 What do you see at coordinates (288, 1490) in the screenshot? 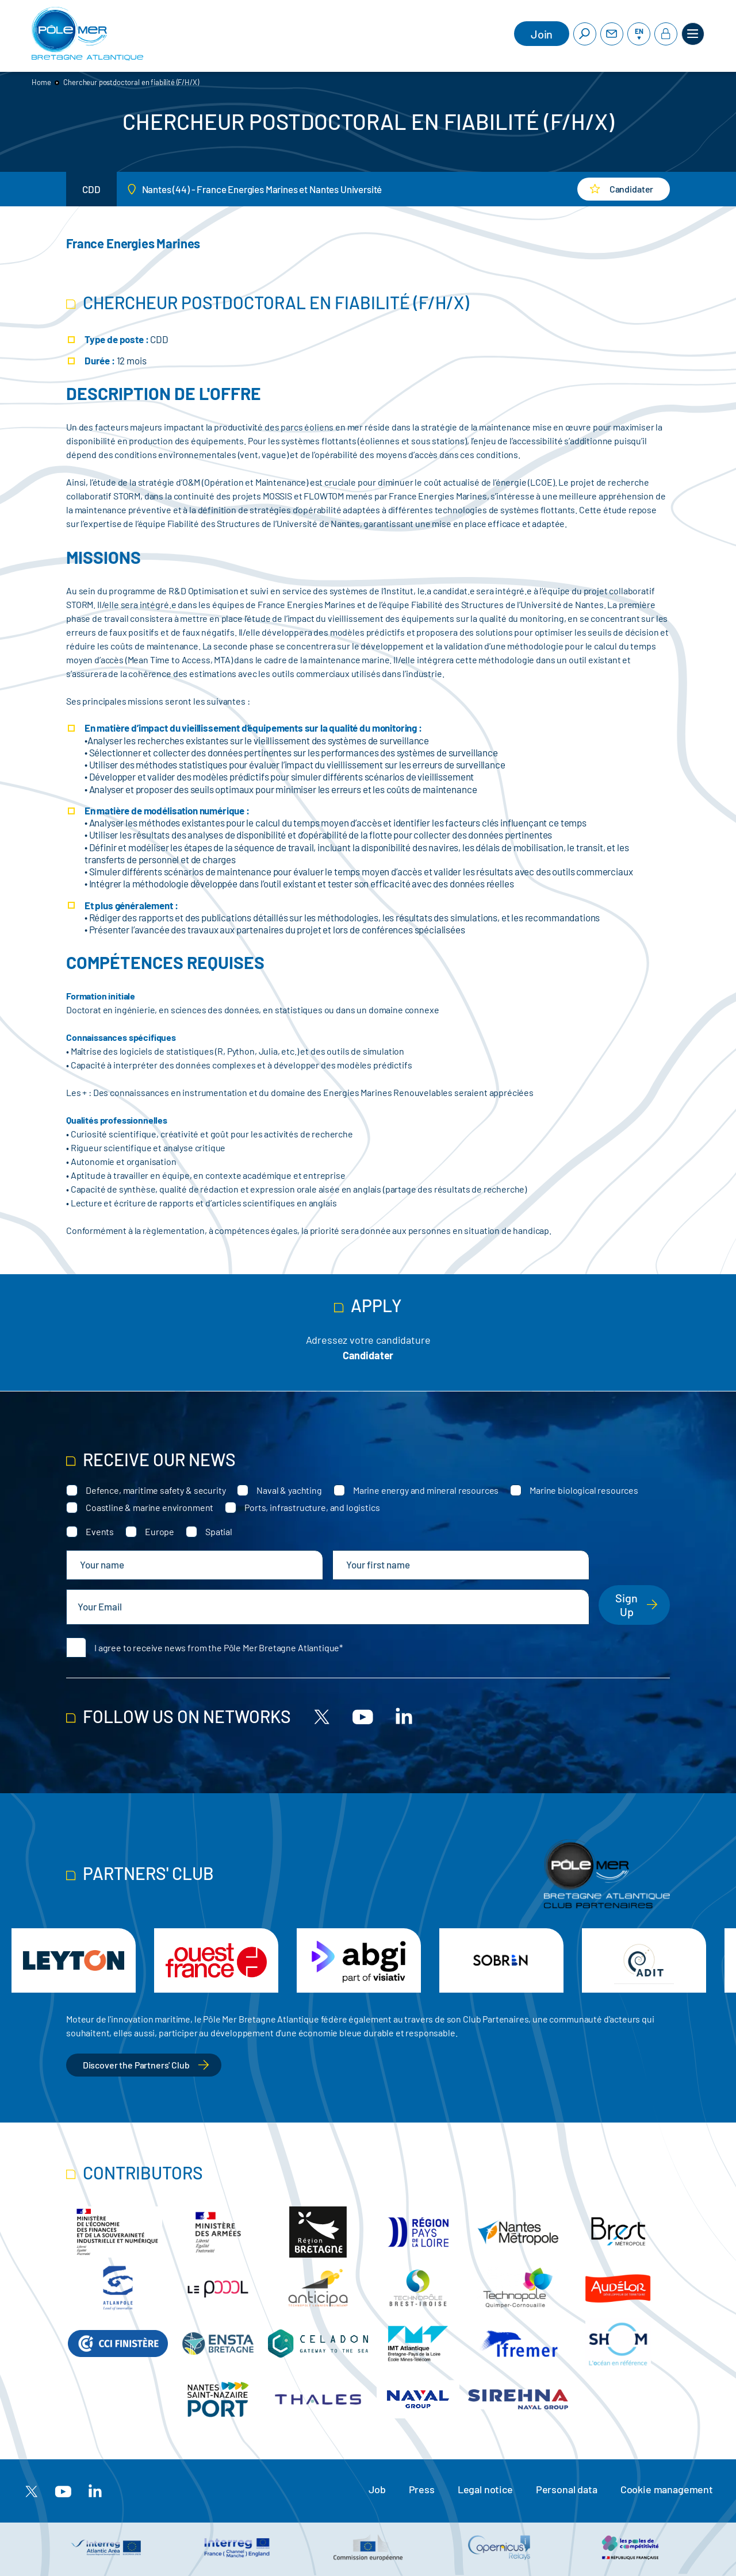
I see `Naval & yachting` at bounding box center [288, 1490].